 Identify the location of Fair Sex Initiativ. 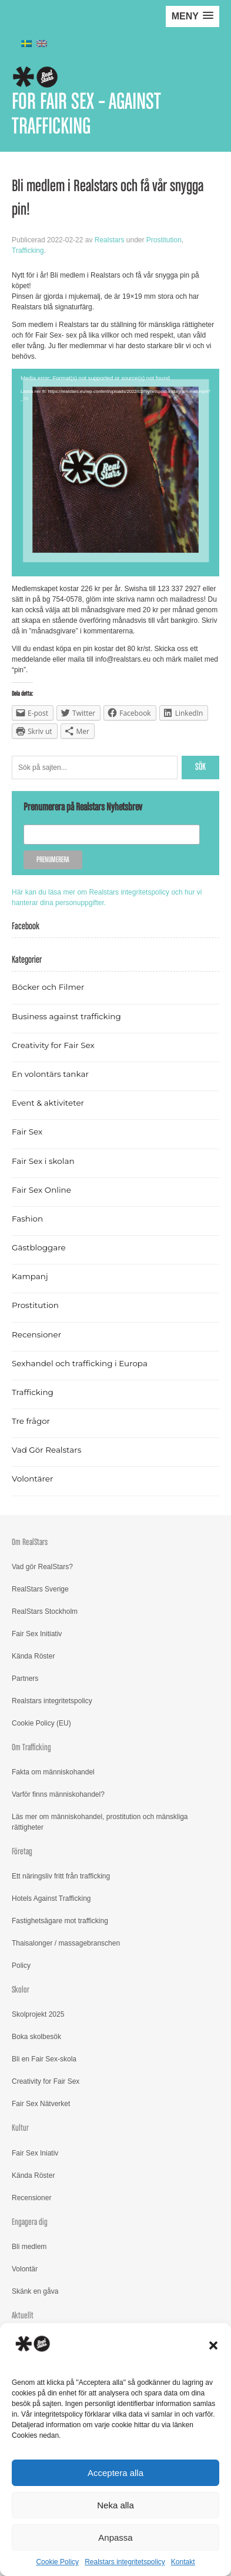
(37, 1634).